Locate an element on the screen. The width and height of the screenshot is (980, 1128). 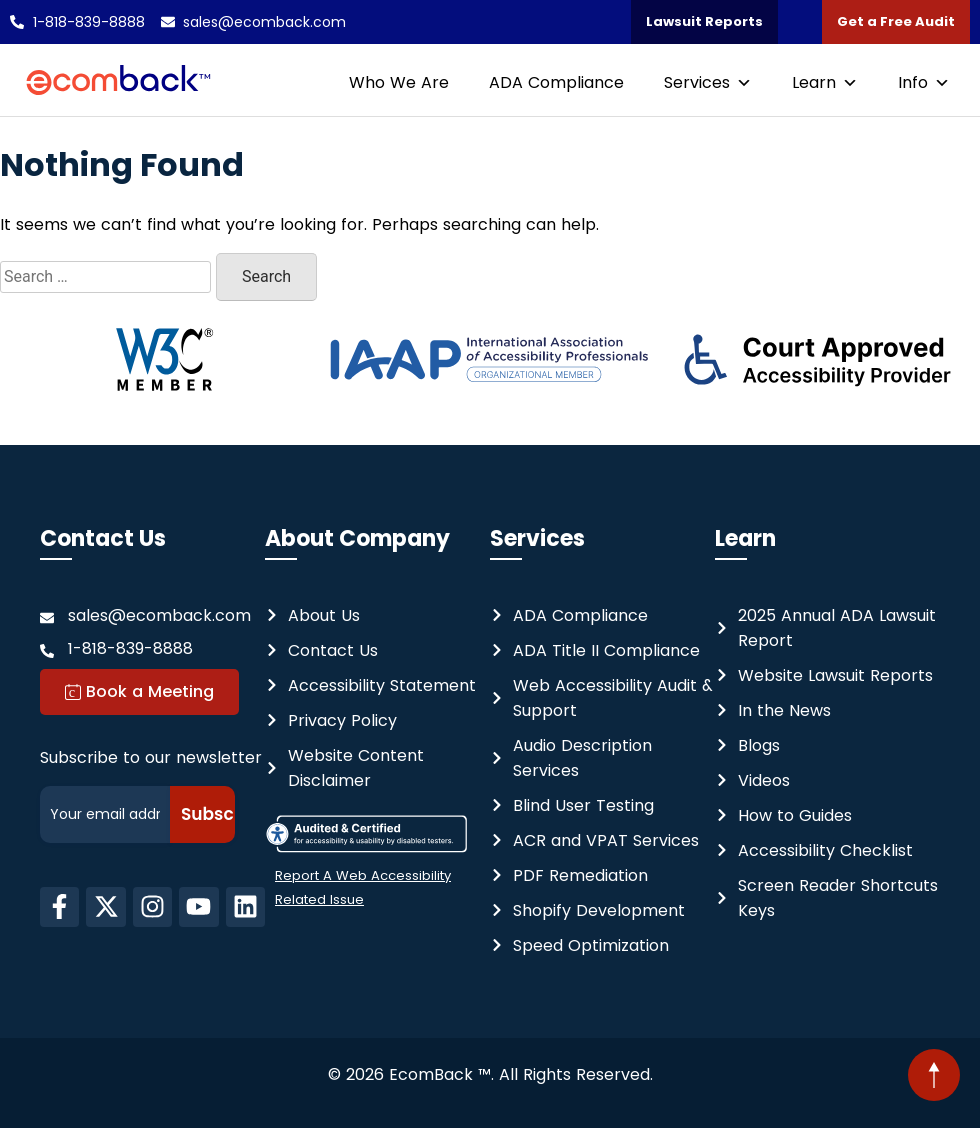
[Website ADA Compliance] is located at coordinates (569, 615).